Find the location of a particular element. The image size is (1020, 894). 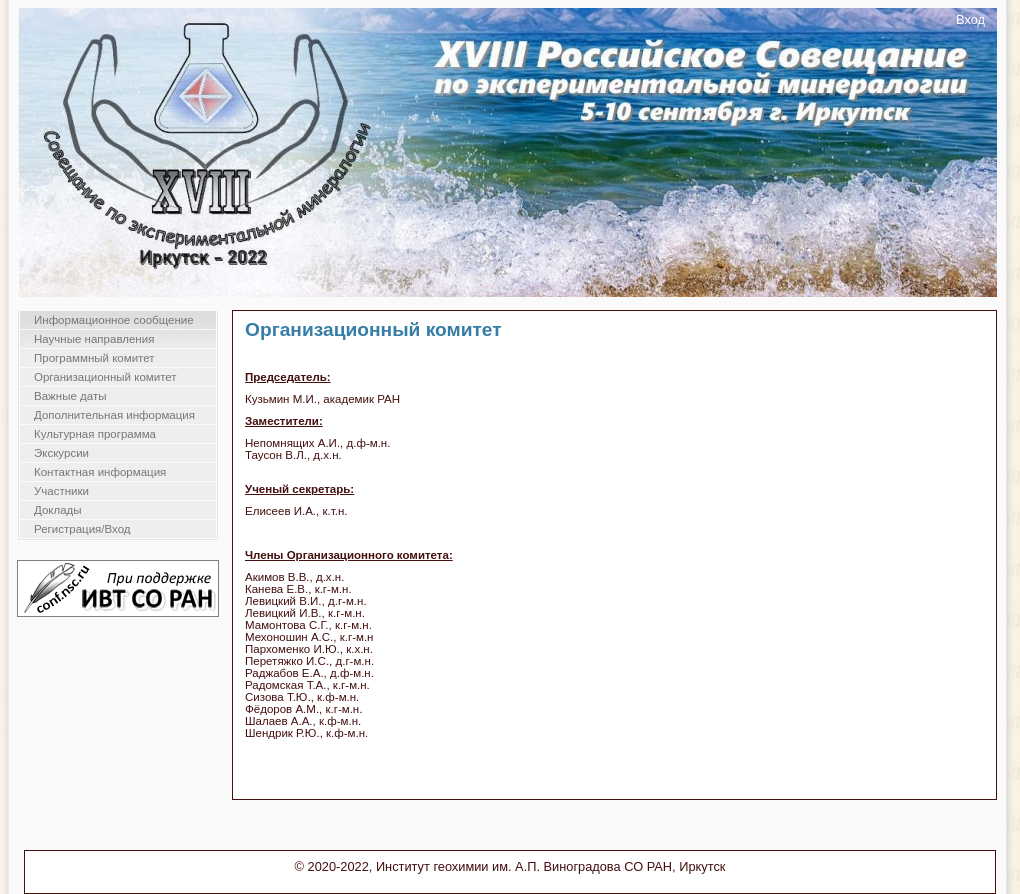

Информационное сообщение is located at coordinates (114, 320).